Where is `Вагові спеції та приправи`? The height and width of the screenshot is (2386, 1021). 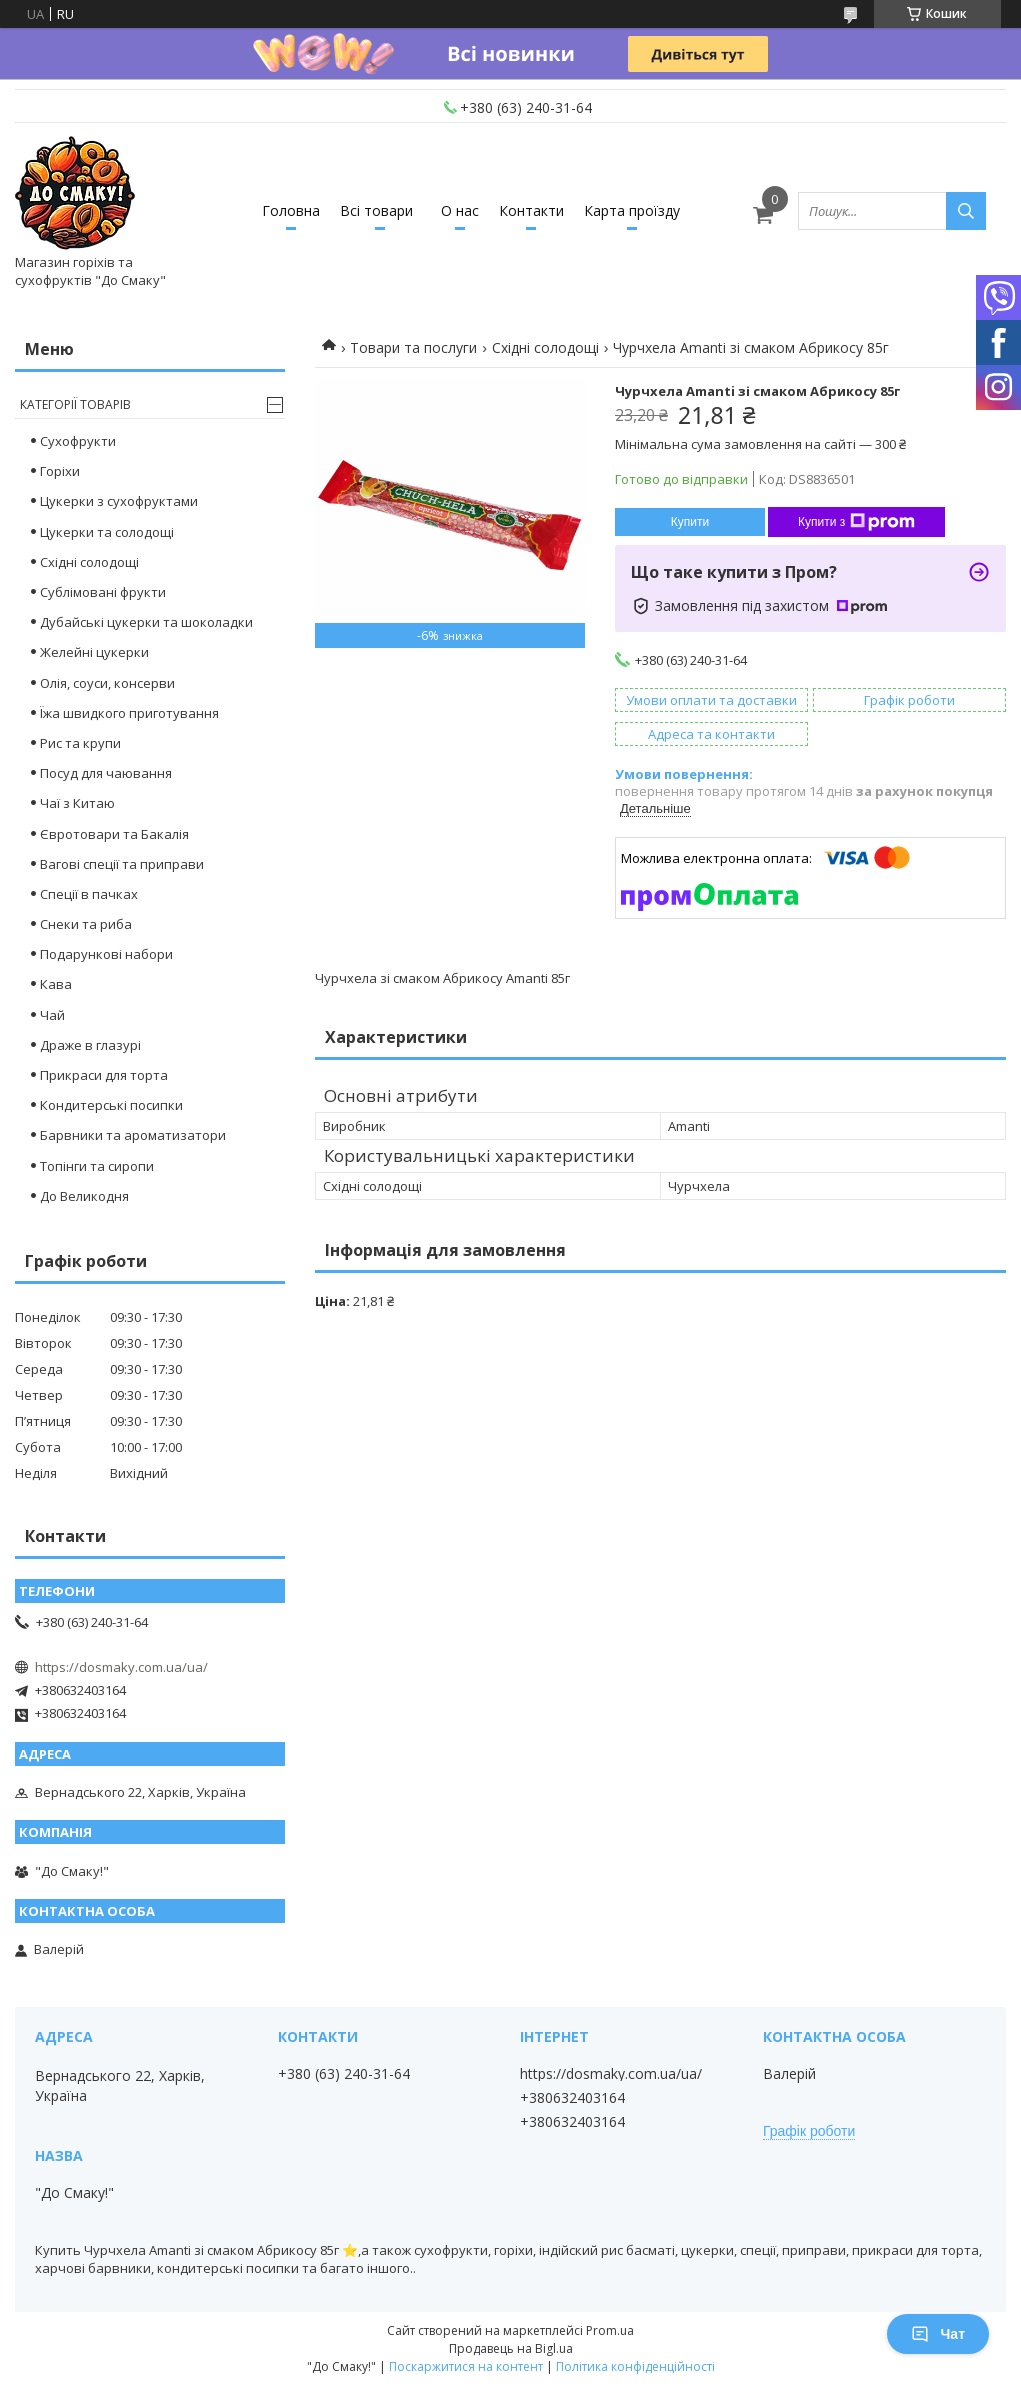
Вагові спеції та приправи is located at coordinates (122, 864).